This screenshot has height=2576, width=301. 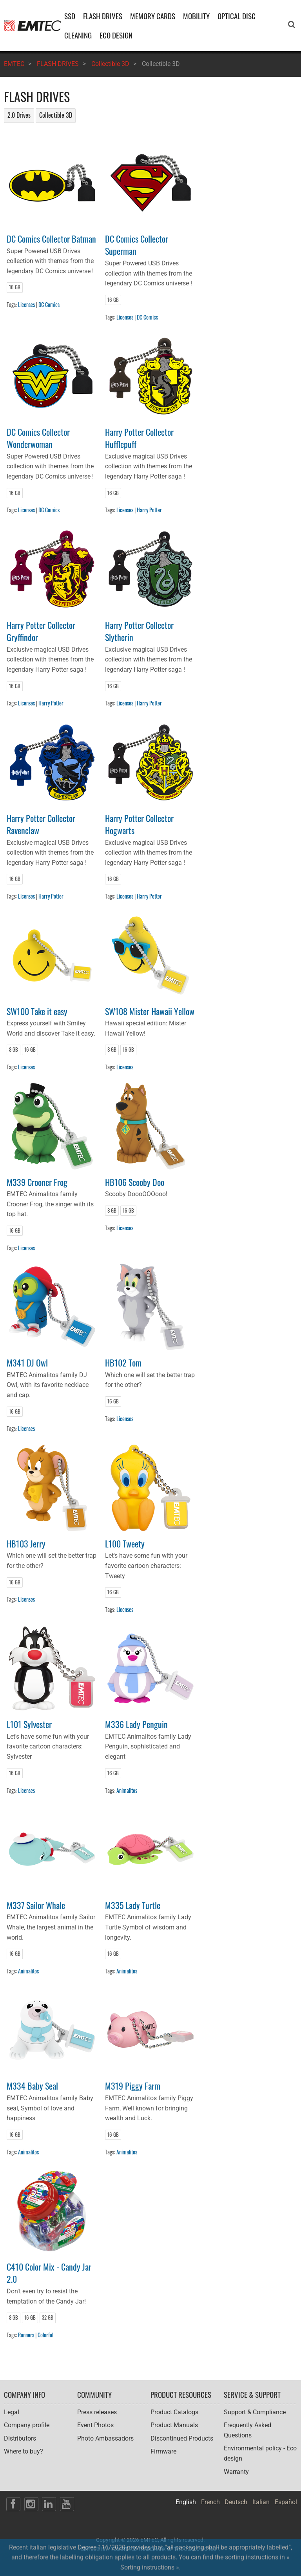 What do you see at coordinates (95, 2425) in the screenshot?
I see `Event Photos` at bounding box center [95, 2425].